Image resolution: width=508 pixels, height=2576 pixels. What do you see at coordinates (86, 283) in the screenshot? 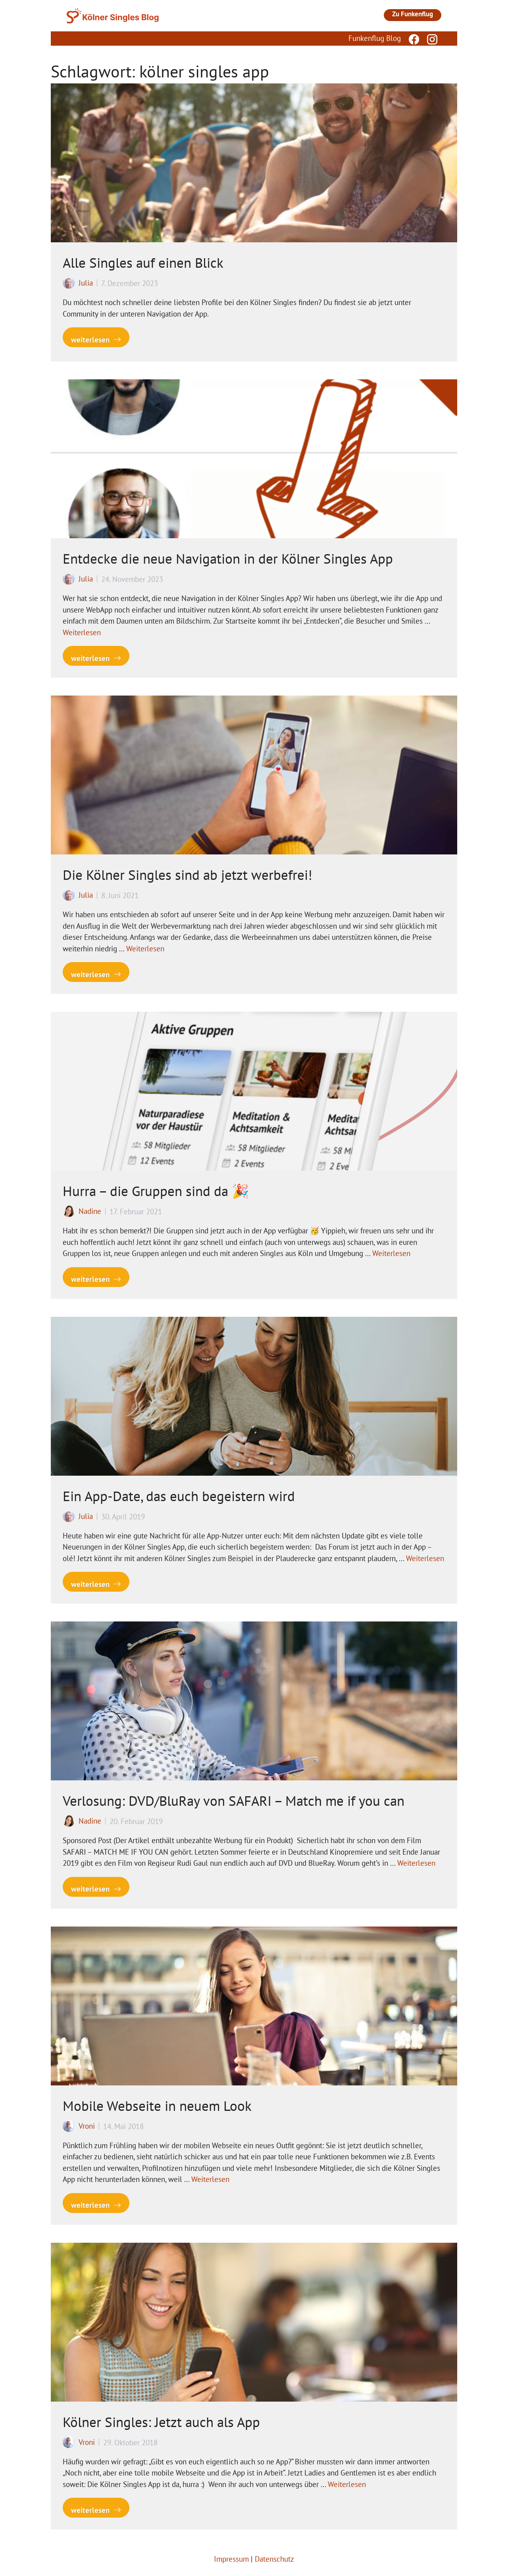
I see `Julia` at bounding box center [86, 283].